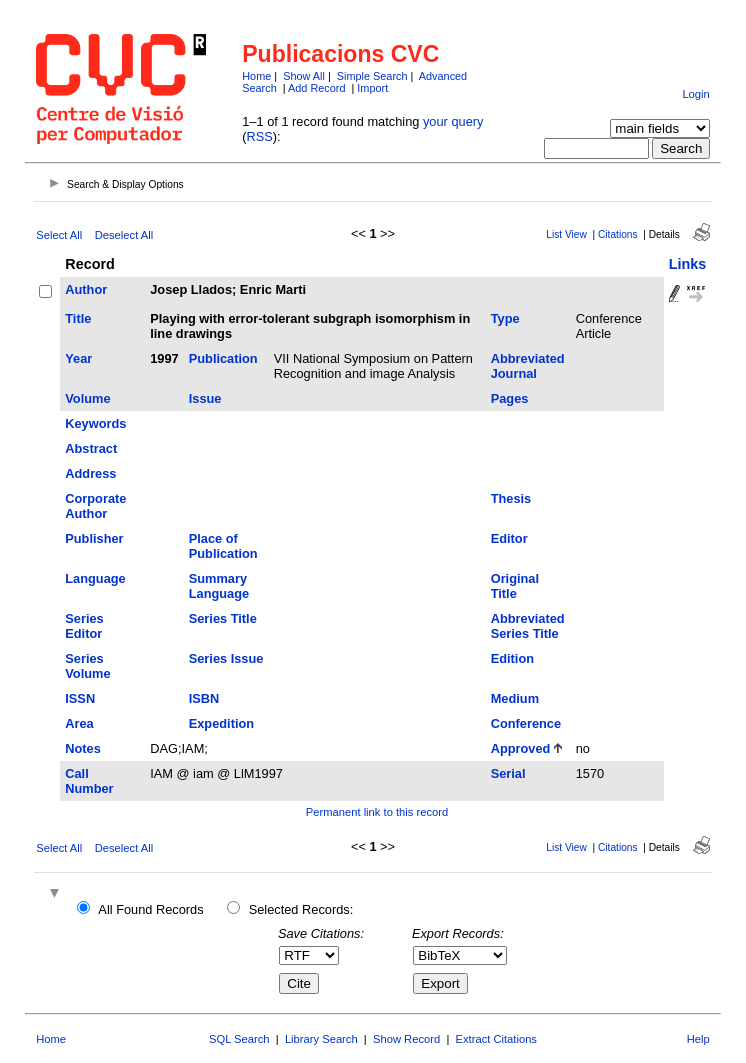  Describe the element at coordinates (95, 506) in the screenshot. I see `Corporate Author` at that location.